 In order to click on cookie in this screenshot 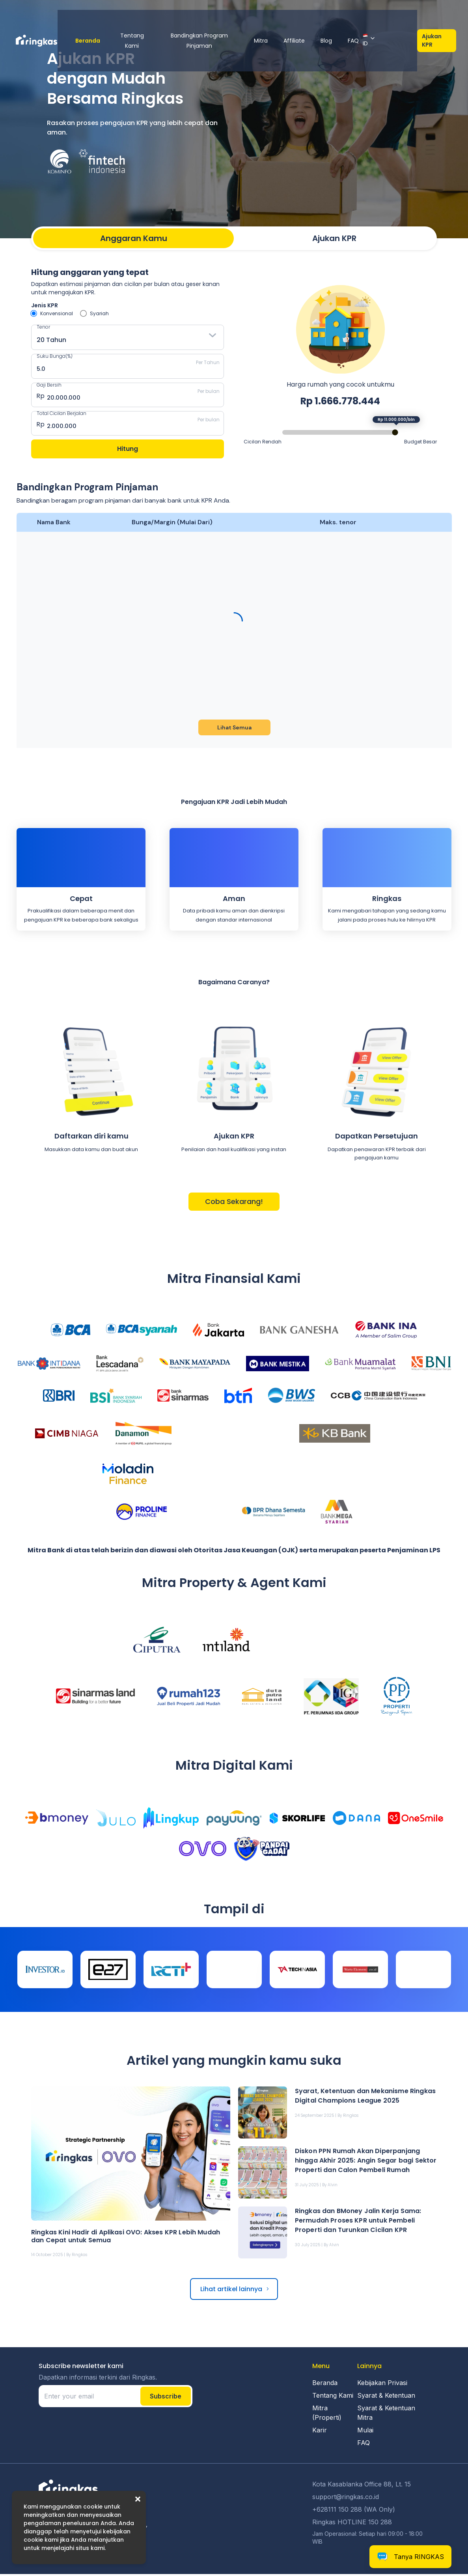, I will do `click(93, 2507)`.